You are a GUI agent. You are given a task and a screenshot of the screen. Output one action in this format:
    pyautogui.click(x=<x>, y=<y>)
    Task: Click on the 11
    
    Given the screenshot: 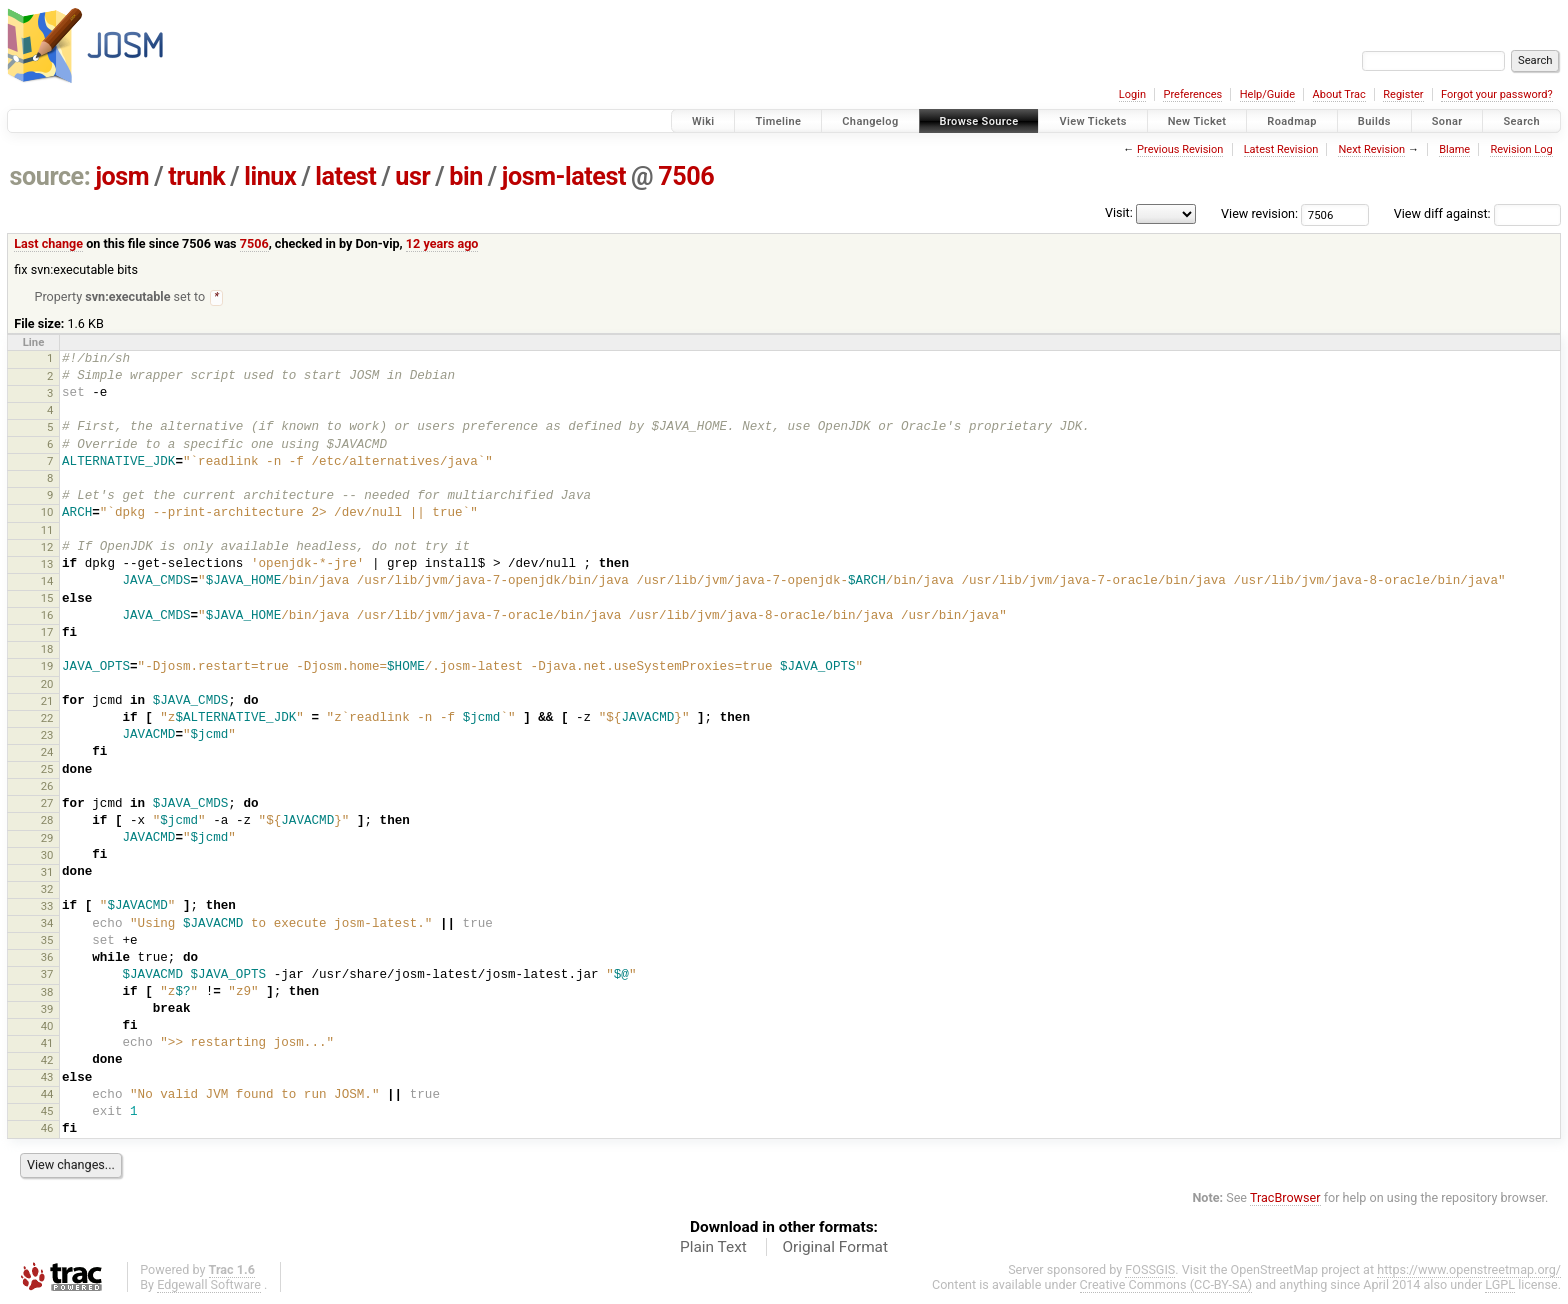 What is the action you would take?
    pyautogui.click(x=47, y=531)
    